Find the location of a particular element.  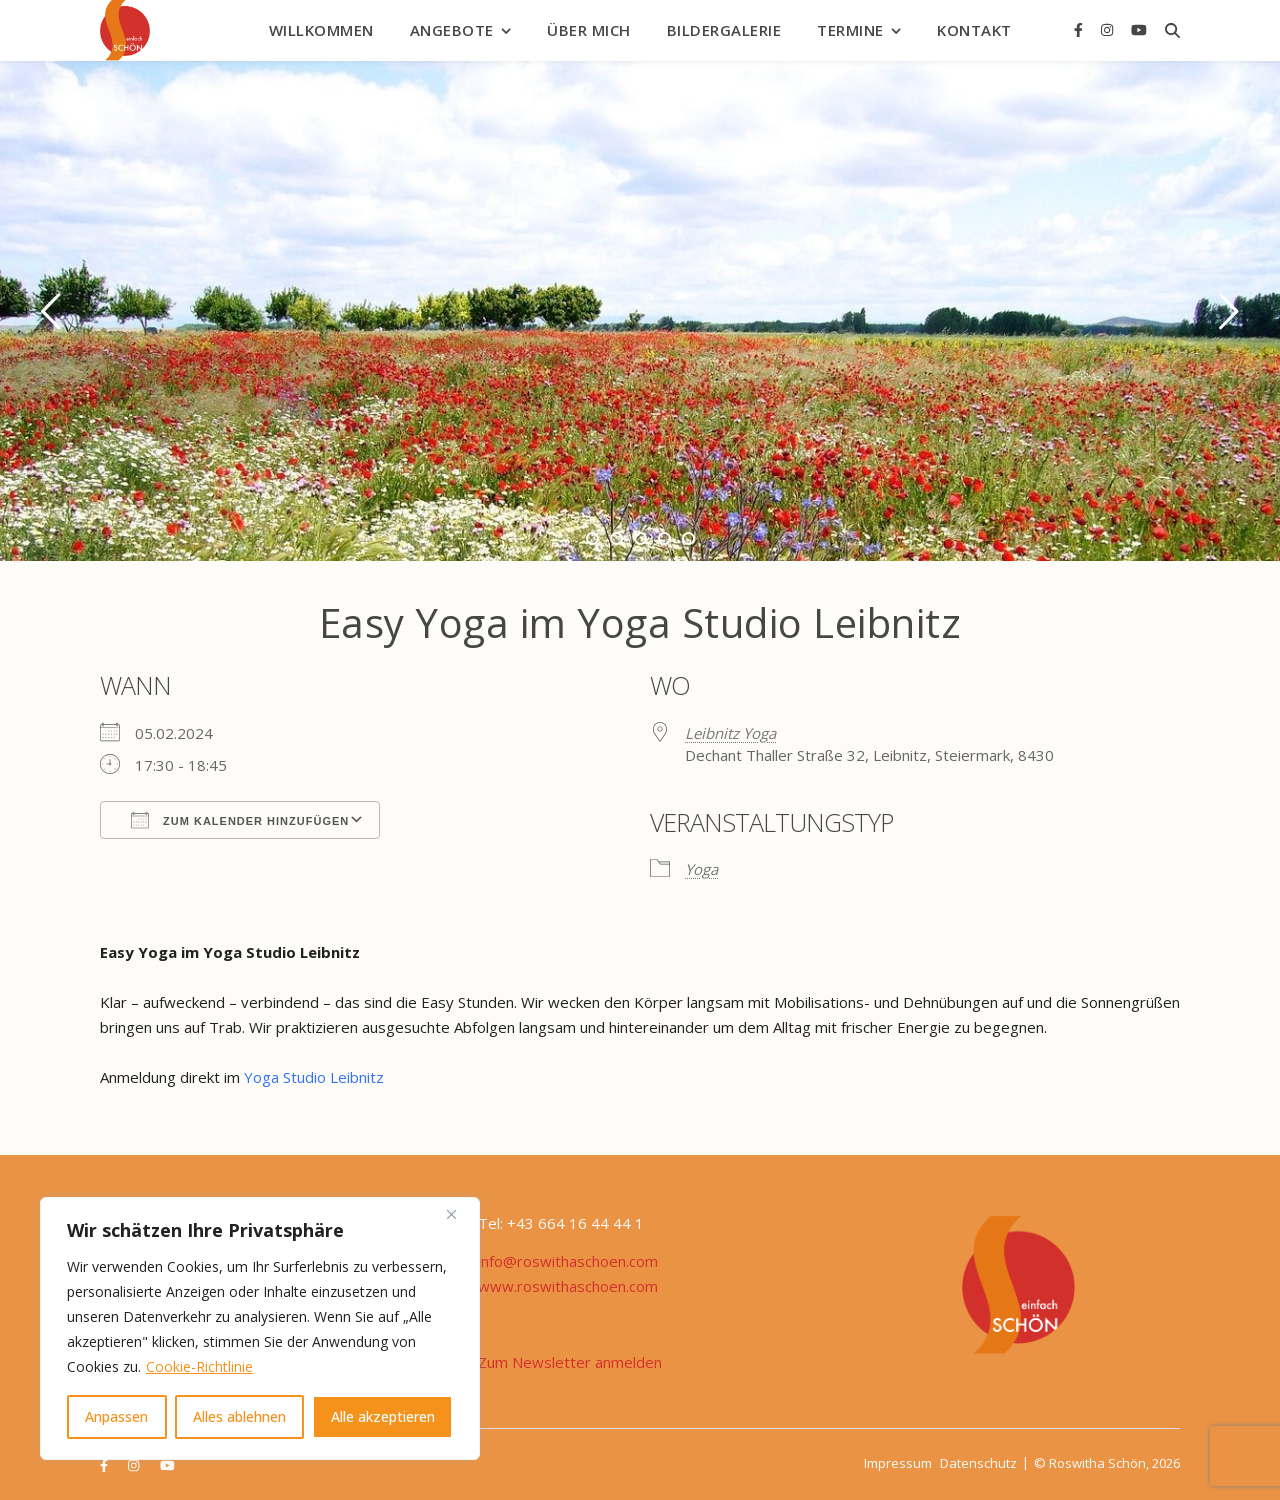

Zum Kalender hinzufügen is located at coordinates (240, 820).